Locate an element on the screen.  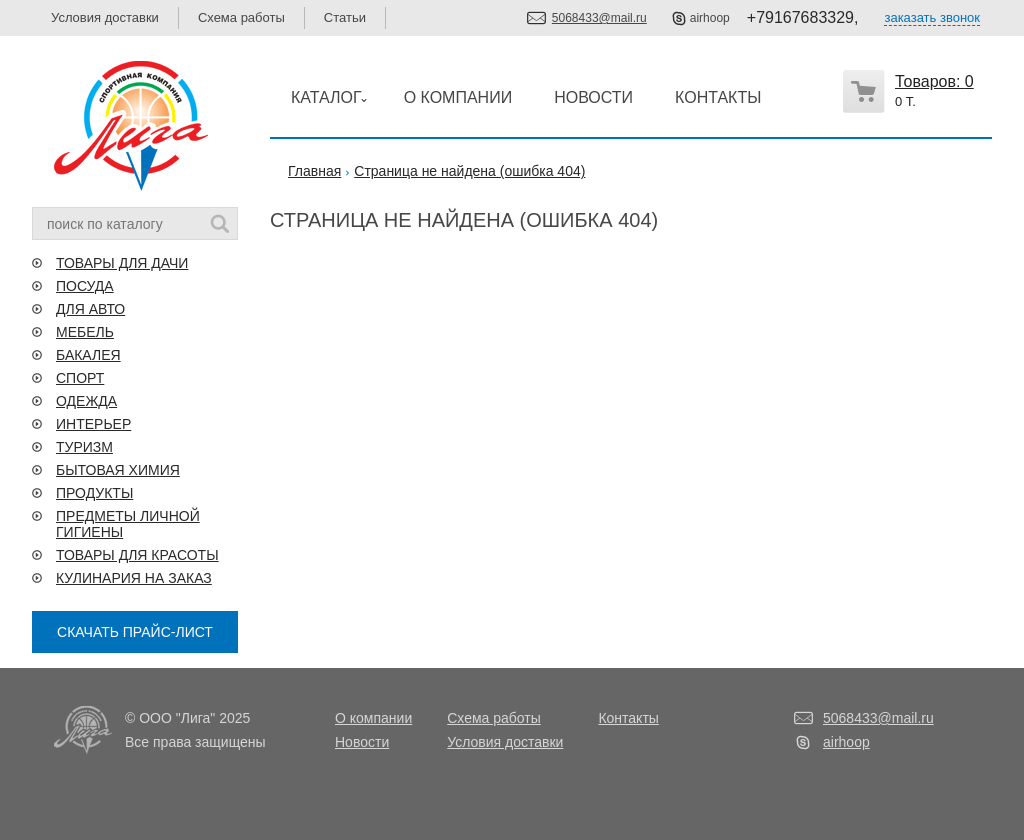
ИНТЕРЬЕР is located at coordinates (93, 424).